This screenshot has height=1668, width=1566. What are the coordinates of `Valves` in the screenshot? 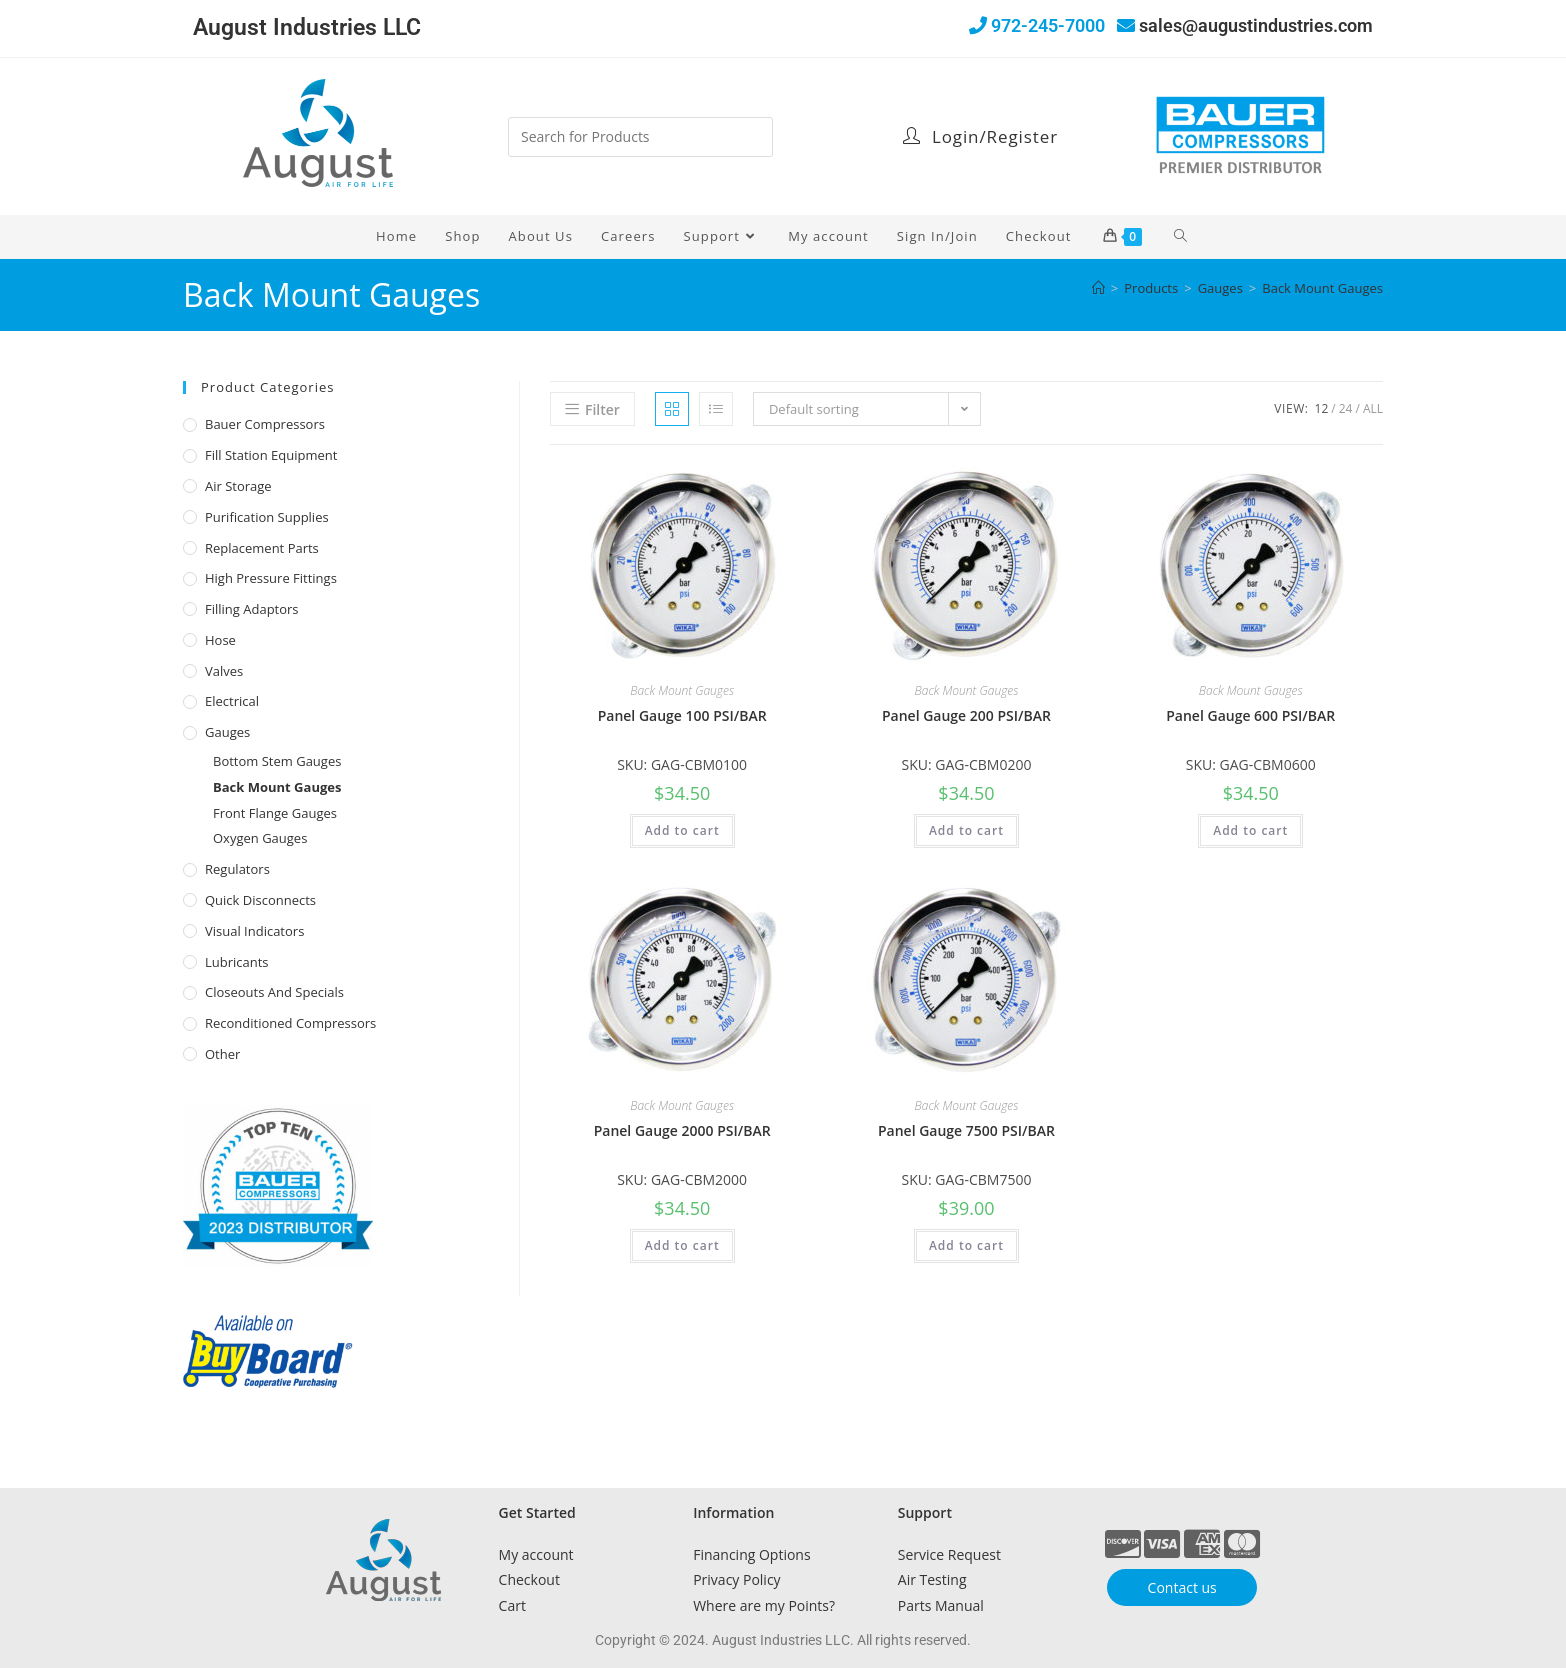 It's located at (224, 671).